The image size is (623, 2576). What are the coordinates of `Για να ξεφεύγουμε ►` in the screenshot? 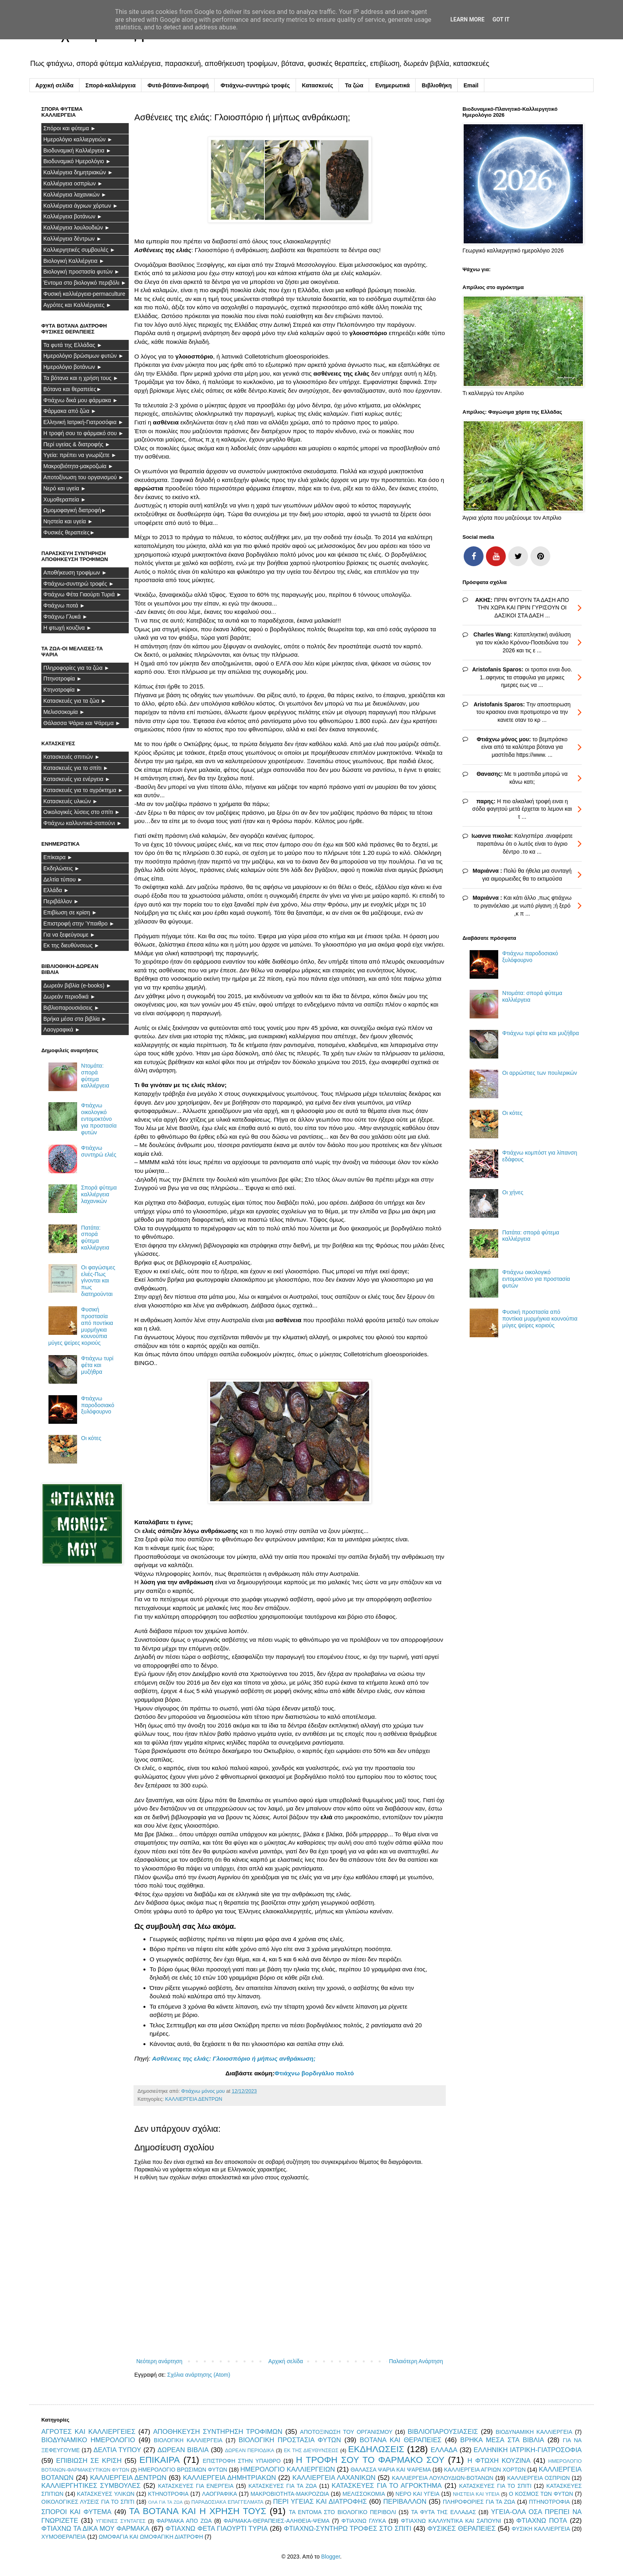 It's located at (69, 934).